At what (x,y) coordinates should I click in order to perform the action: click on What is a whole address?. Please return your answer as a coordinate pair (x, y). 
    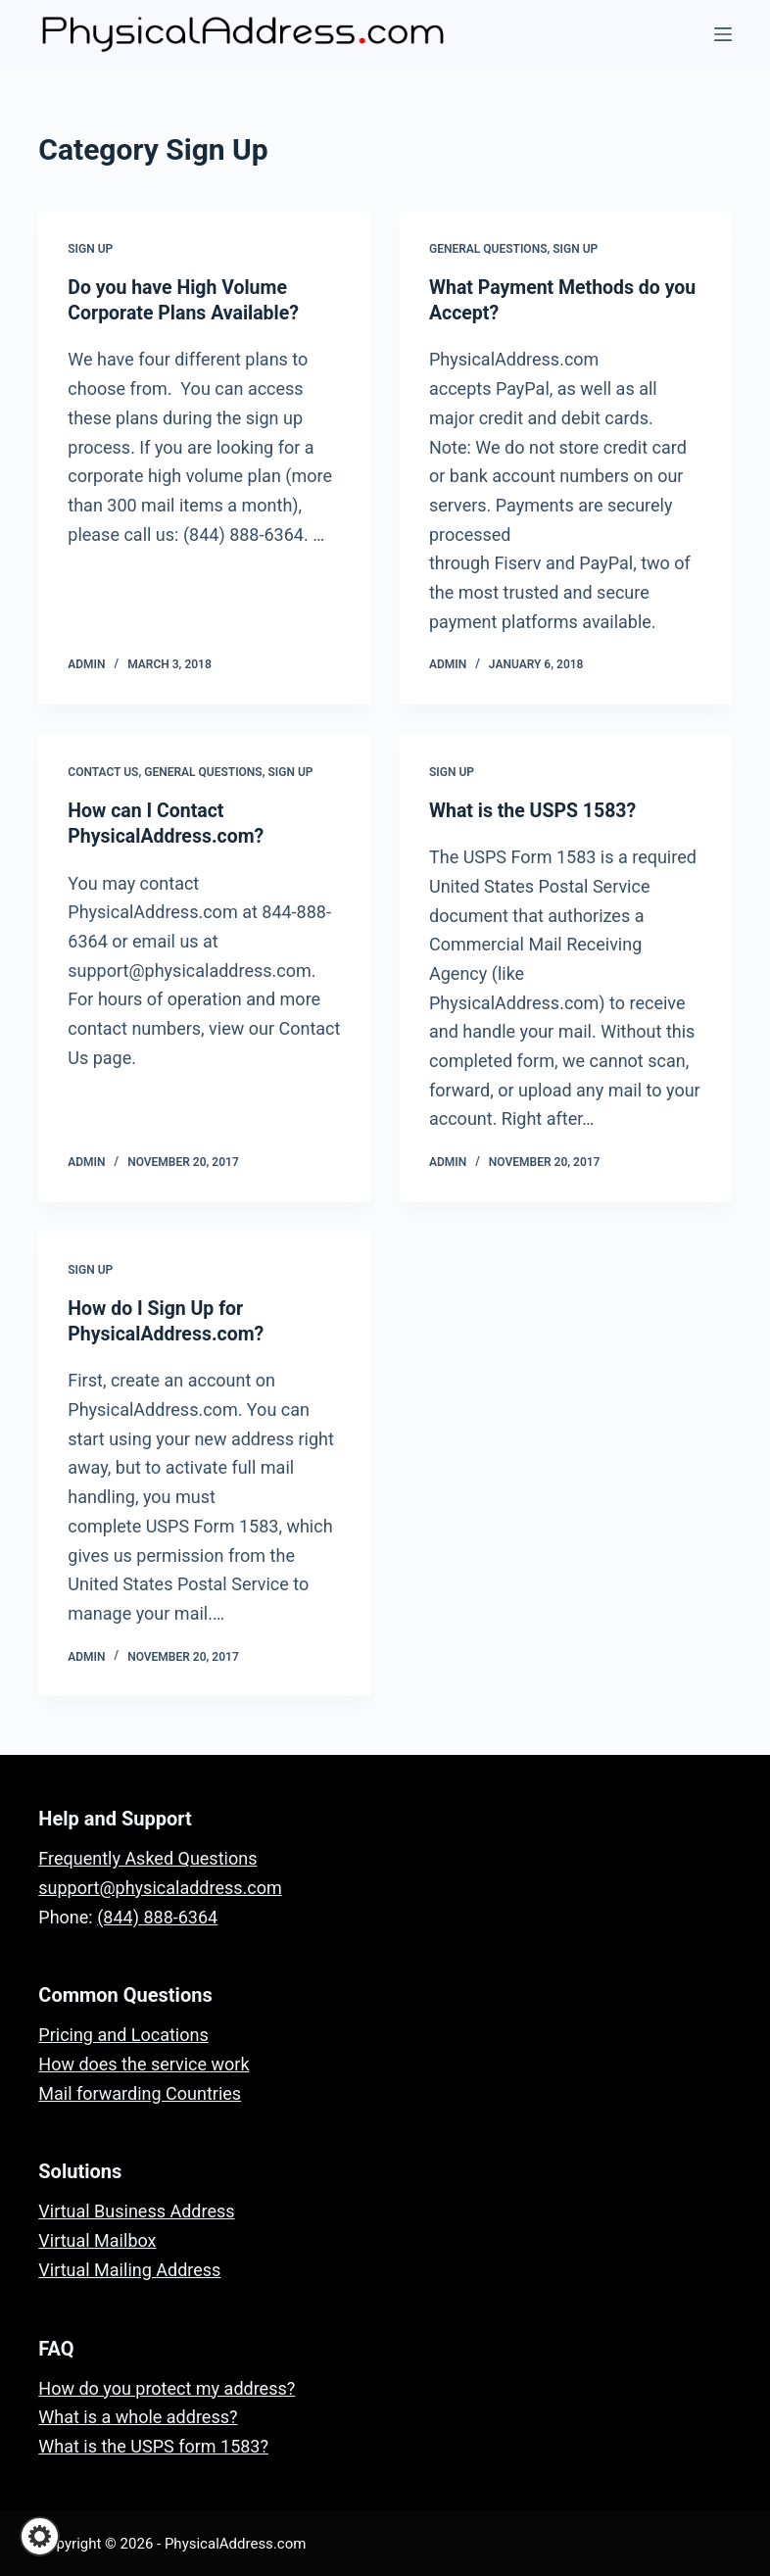
    Looking at the image, I should click on (137, 2416).